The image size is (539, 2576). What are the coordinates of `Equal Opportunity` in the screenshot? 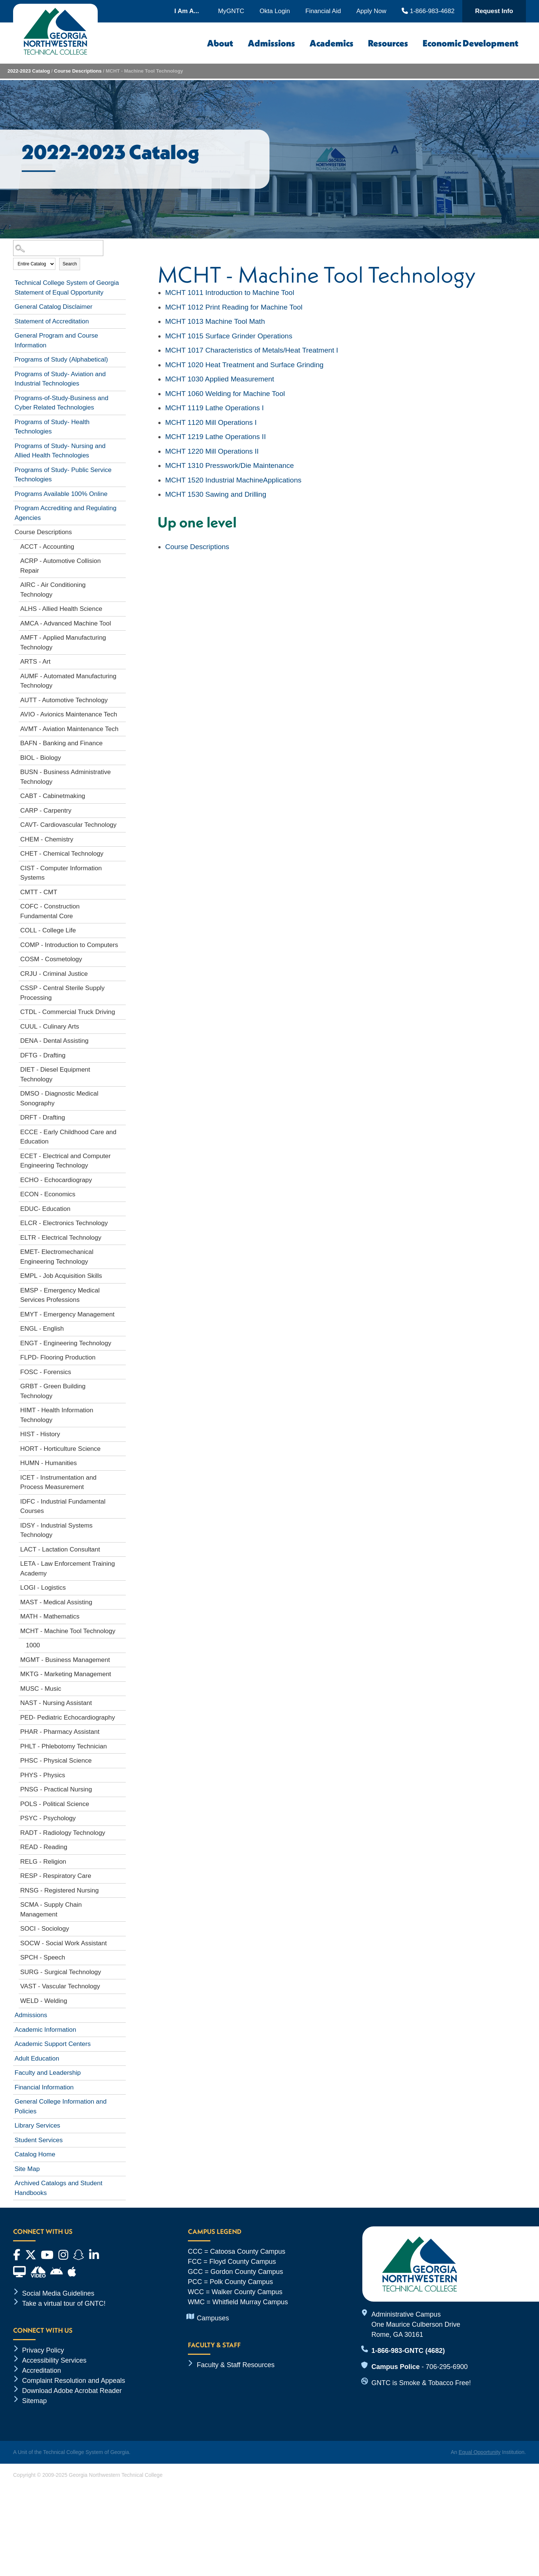 It's located at (479, 2452).